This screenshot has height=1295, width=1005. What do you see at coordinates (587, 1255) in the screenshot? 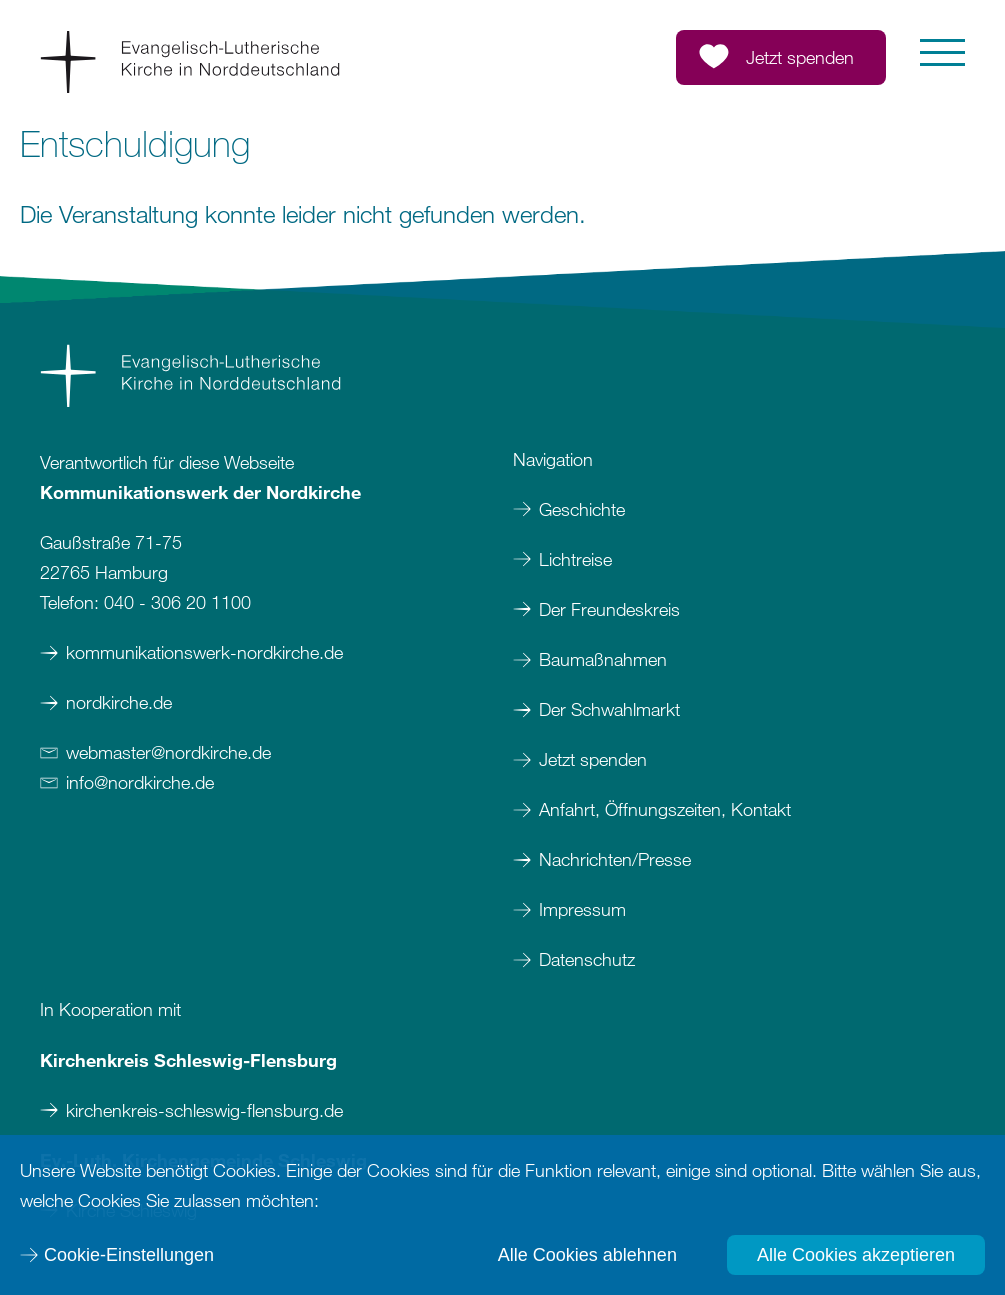
I see `Alle Cookies ablehnen` at bounding box center [587, 1255].